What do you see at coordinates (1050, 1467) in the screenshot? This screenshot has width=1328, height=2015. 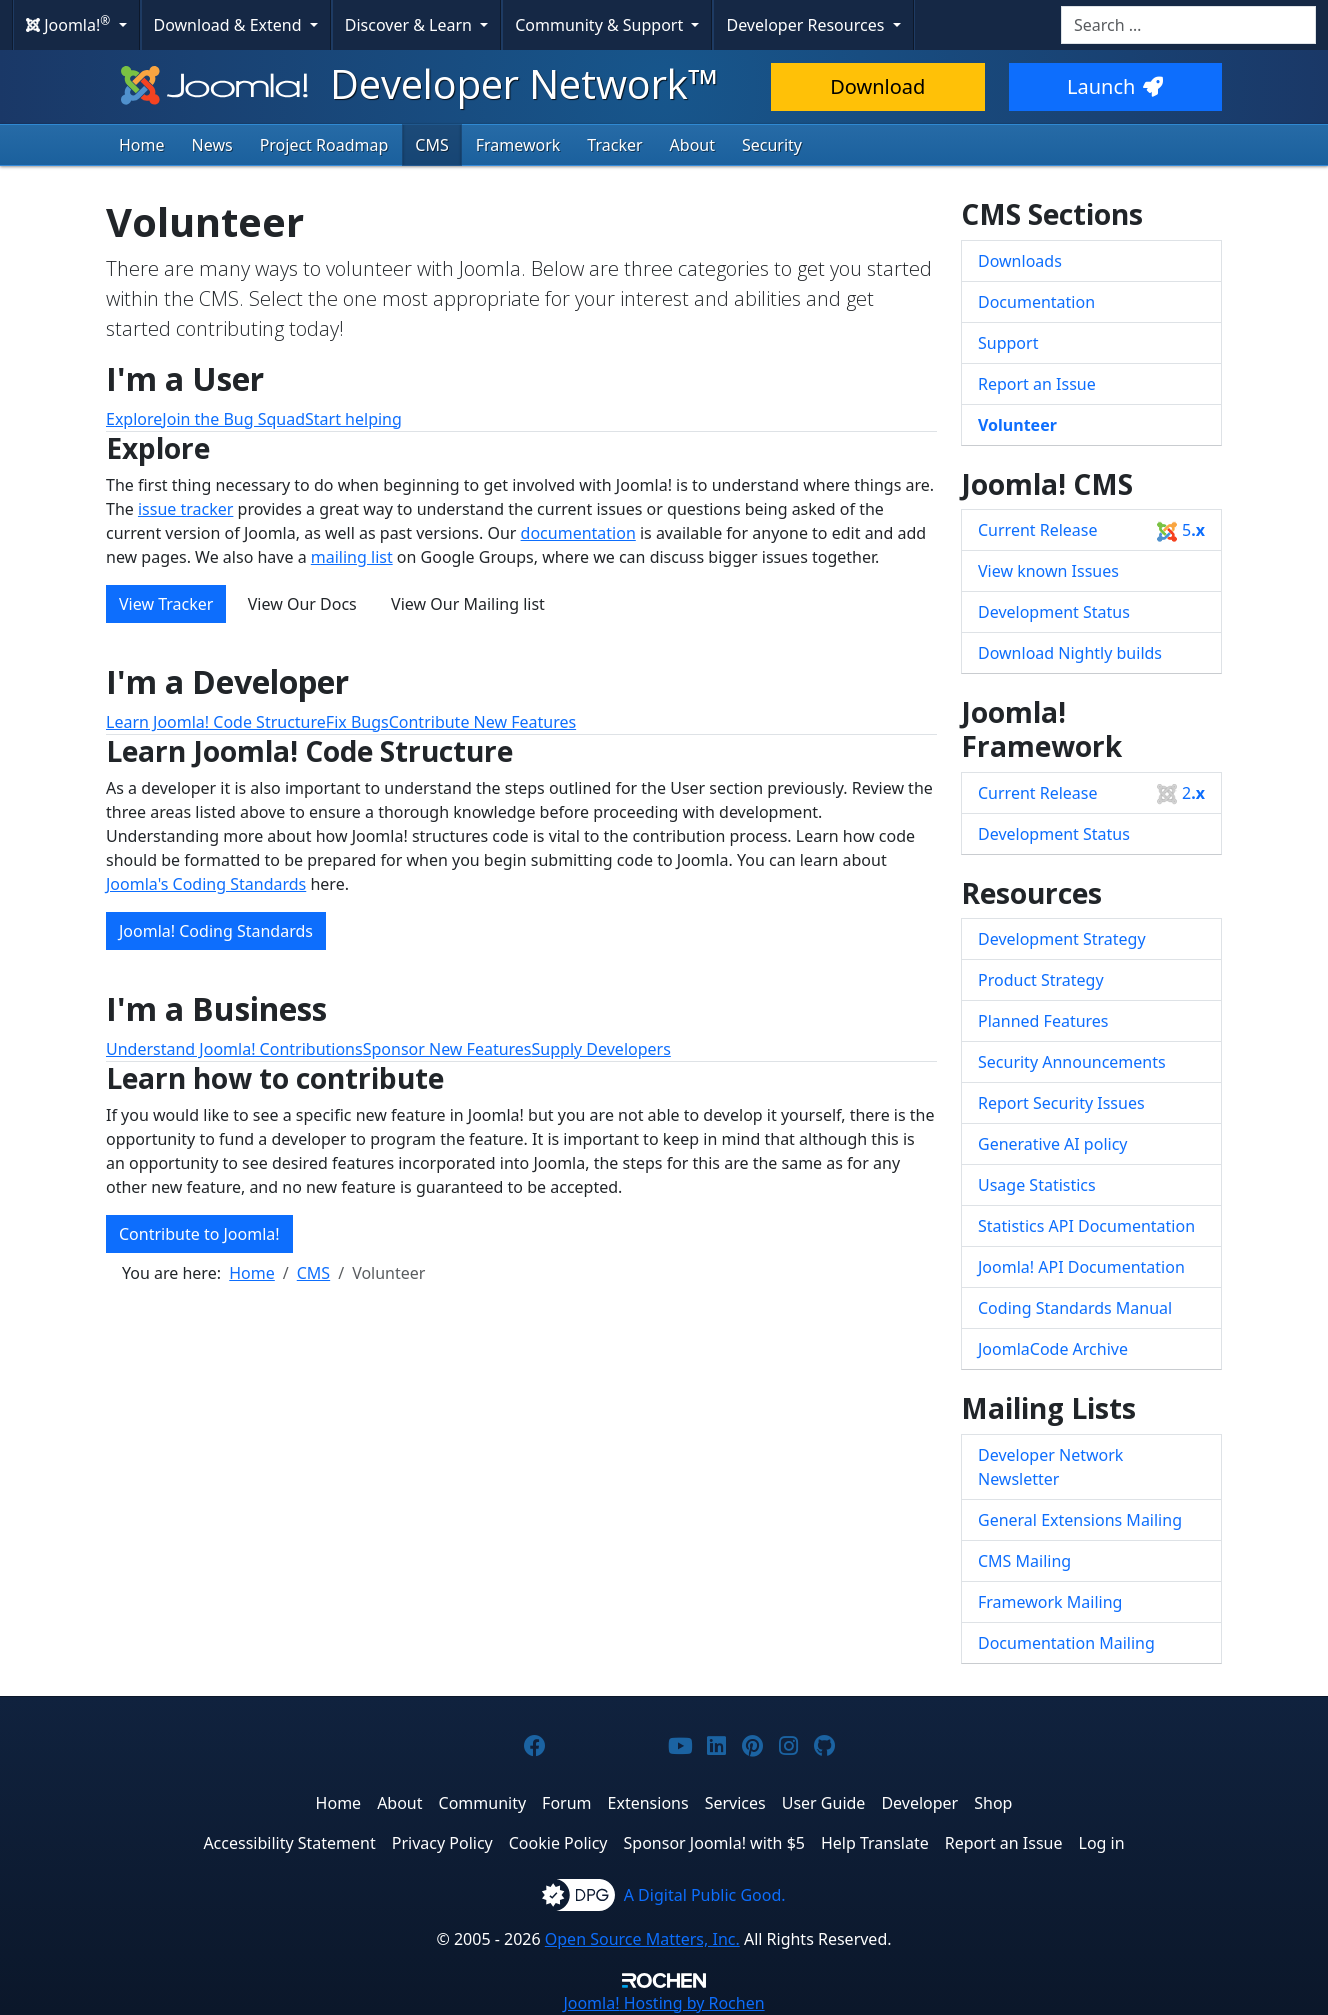 I see `Developer Network Newsletter` at bounding box center [1050, 1467].